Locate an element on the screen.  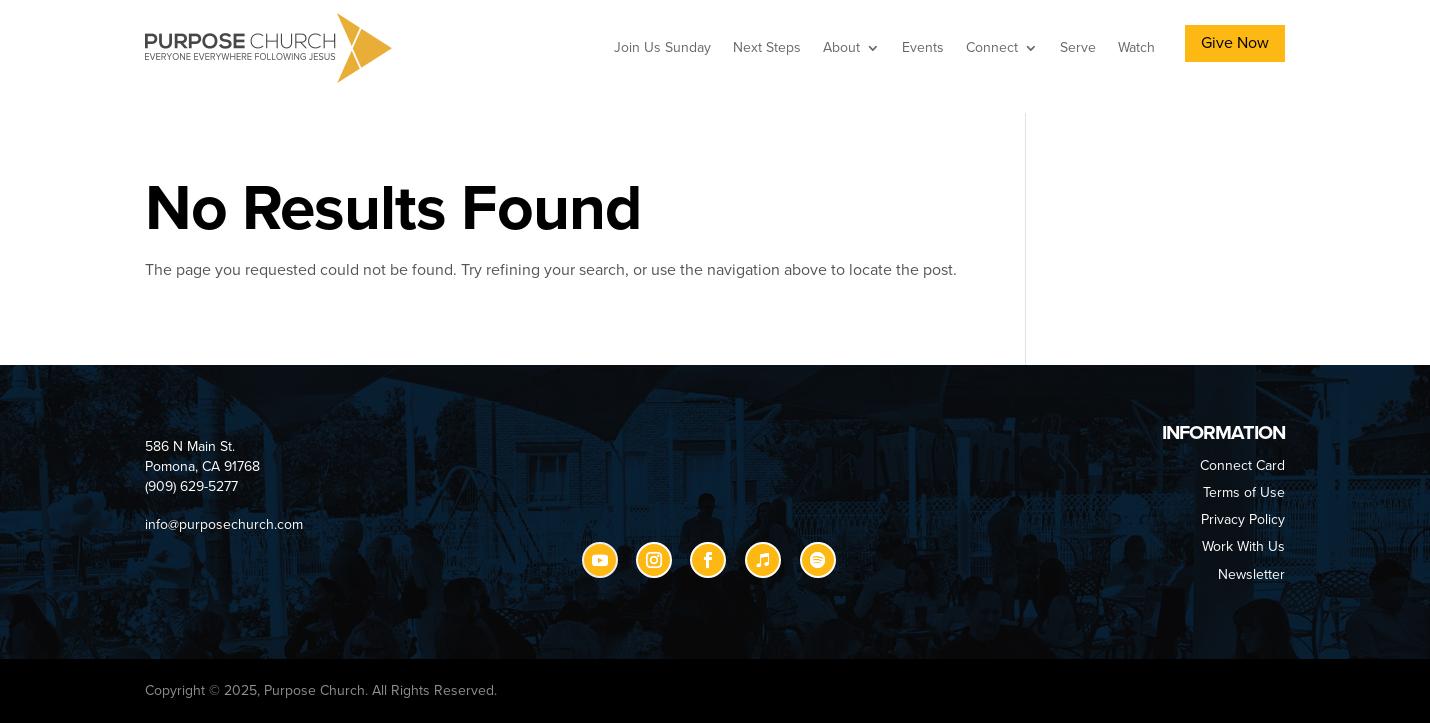
Join Us Sunday is located at coordinates (662, 47).